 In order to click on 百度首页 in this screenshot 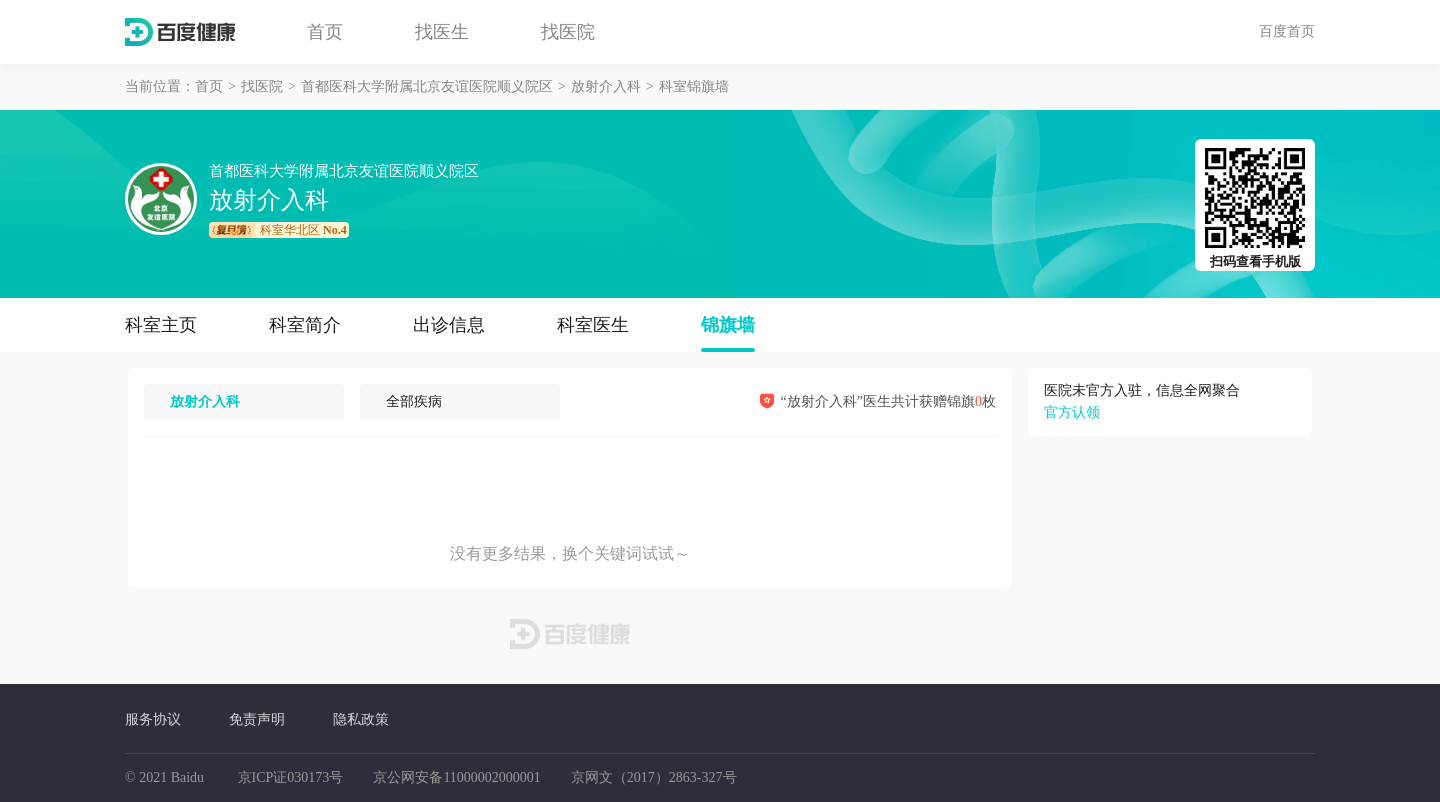, I will do `click(1287, 31)`.